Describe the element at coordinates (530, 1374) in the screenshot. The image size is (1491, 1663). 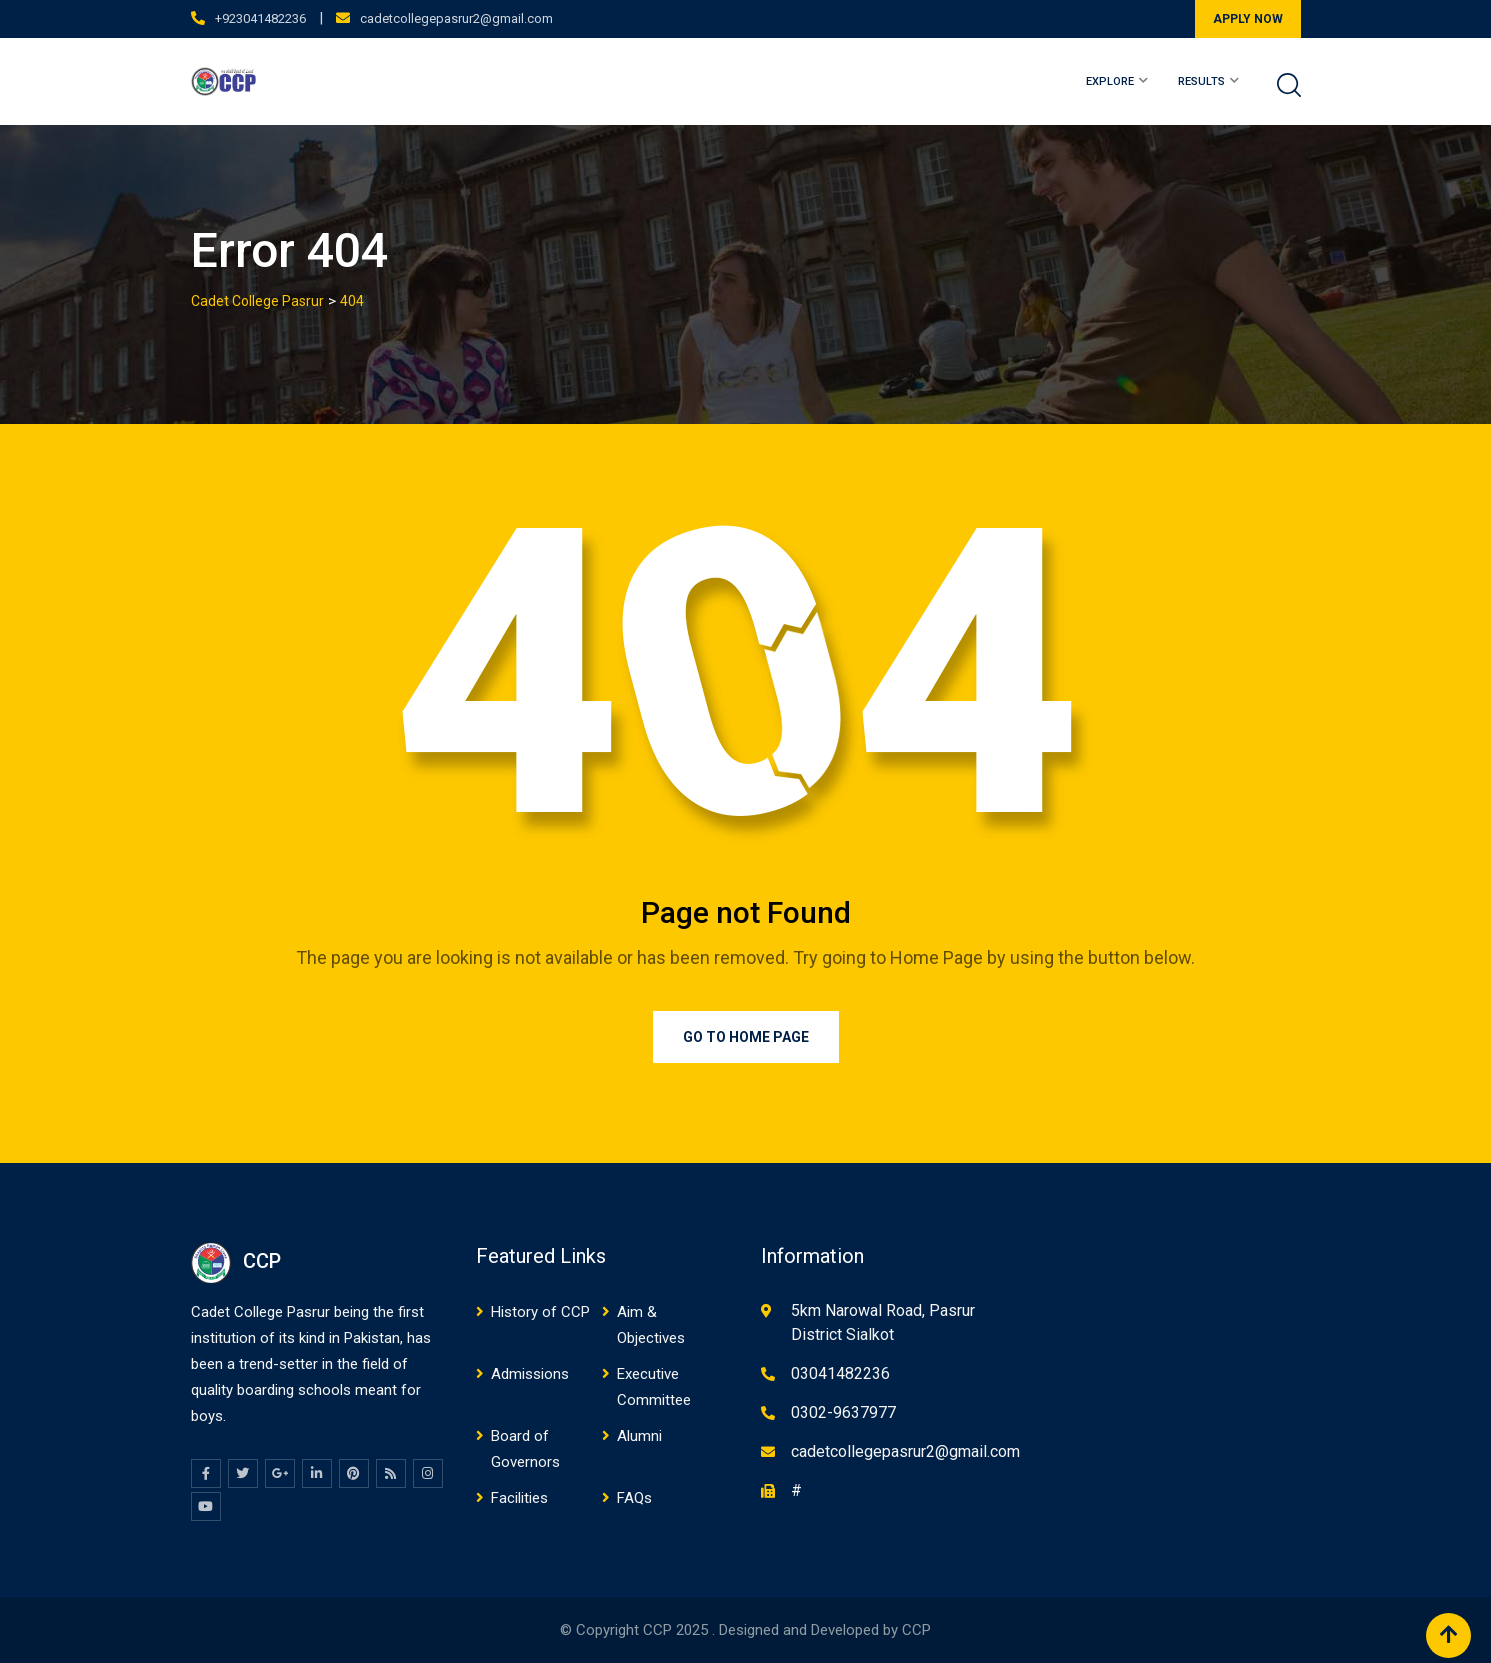
I see `Admissions` at that location.